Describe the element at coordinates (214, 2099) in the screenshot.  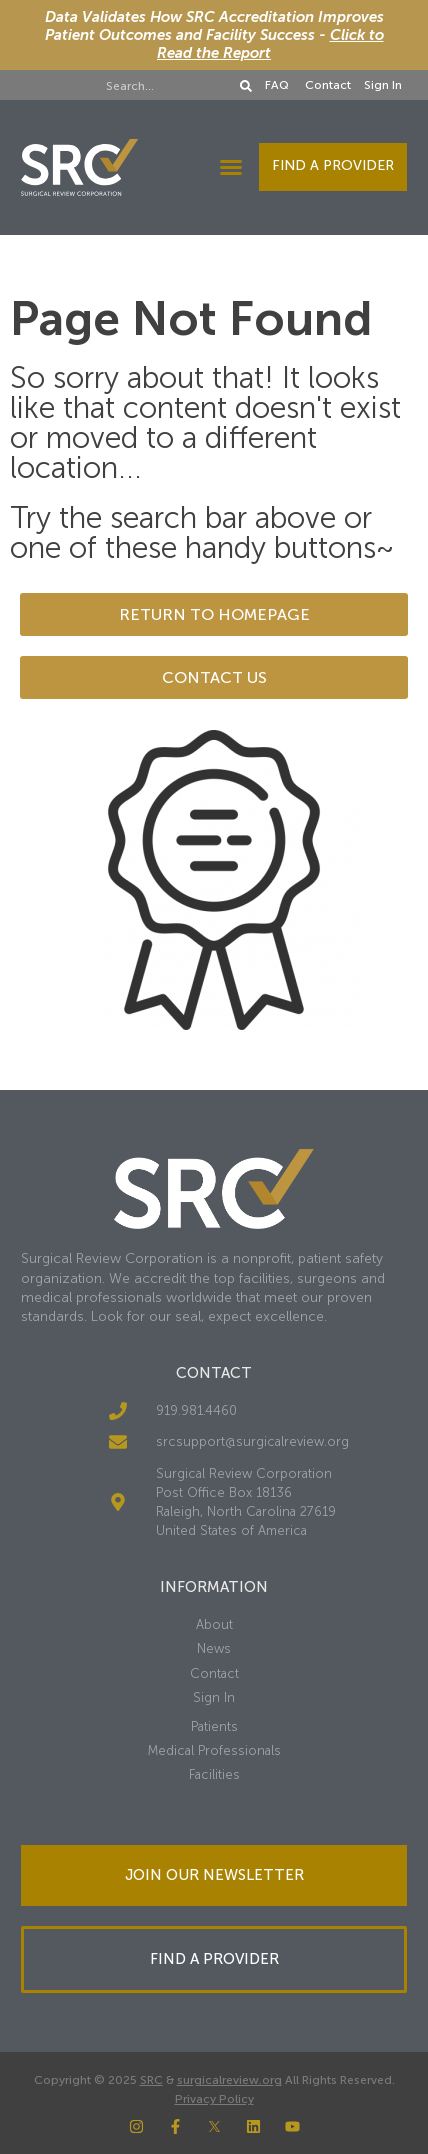
I see `Privacy Policy` at that location.